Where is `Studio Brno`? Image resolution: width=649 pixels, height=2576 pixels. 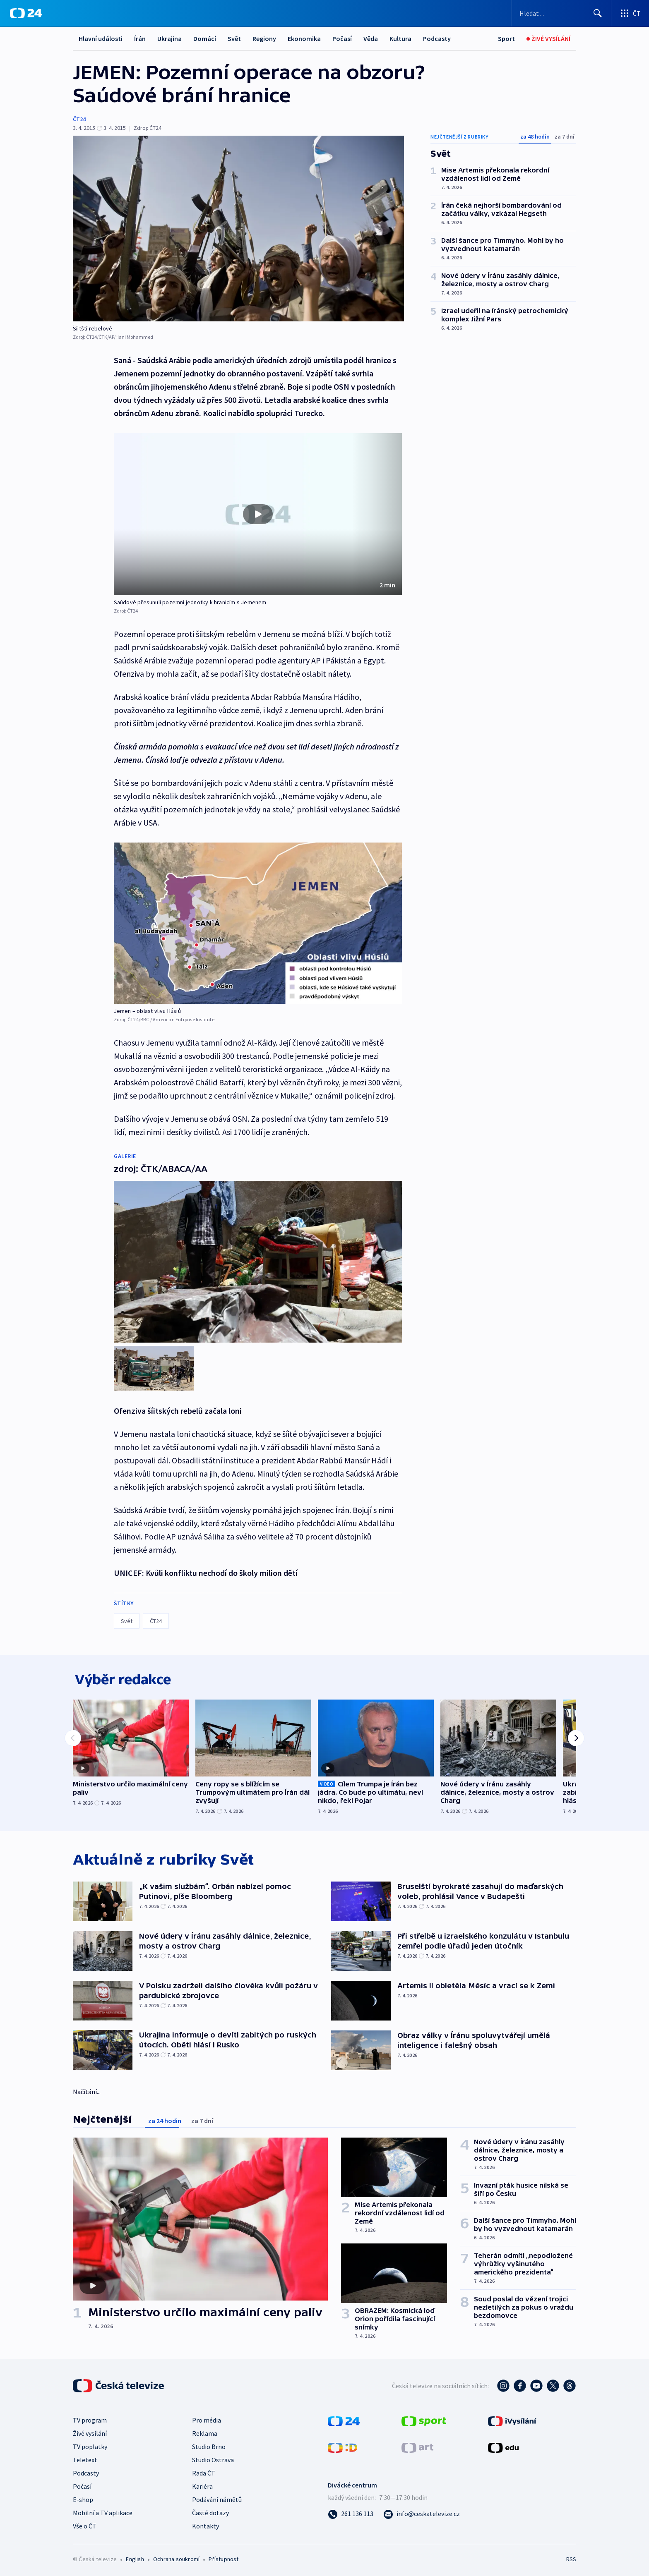
Studio Brno is located at coordinates (209, 2445).